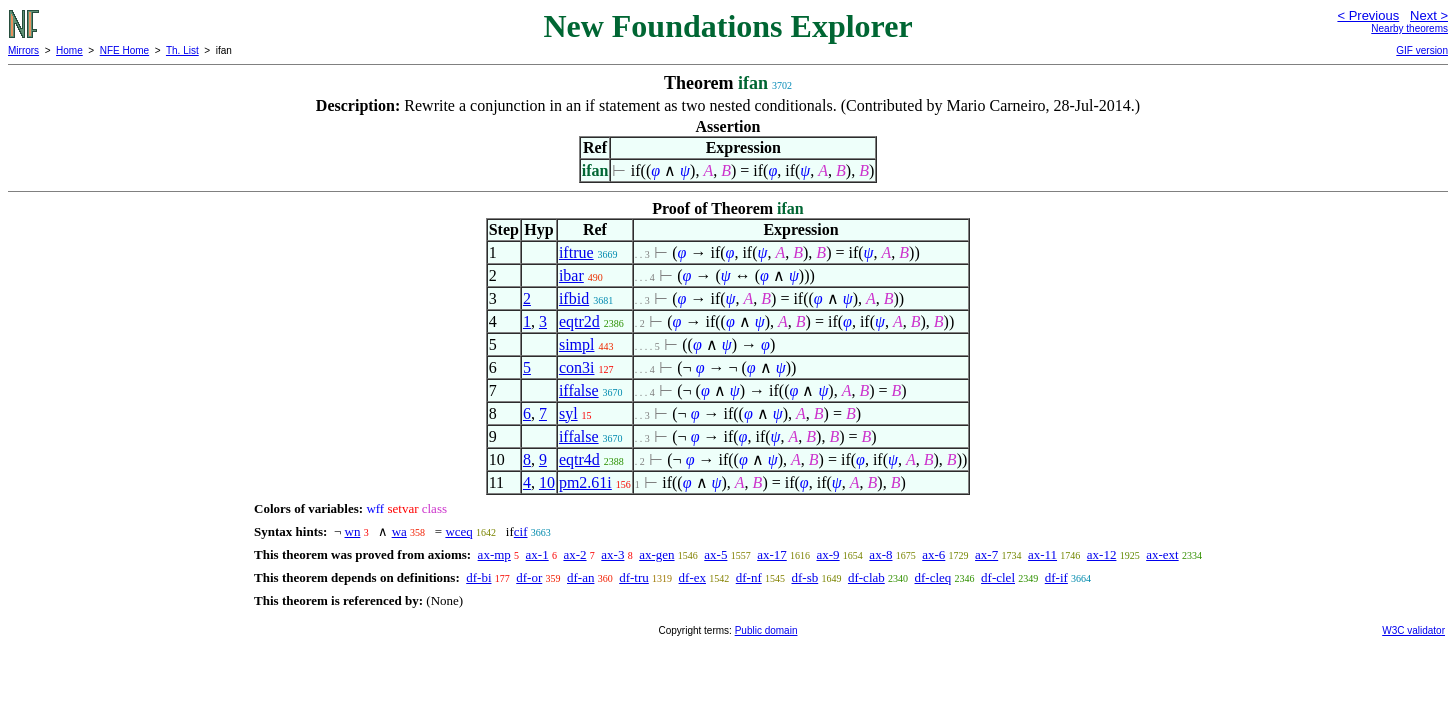 The width and height of the screenshot is (1456, 720). Describe the element at coordinates (458, 531) in the screenshot. I see `wceq` at that location.